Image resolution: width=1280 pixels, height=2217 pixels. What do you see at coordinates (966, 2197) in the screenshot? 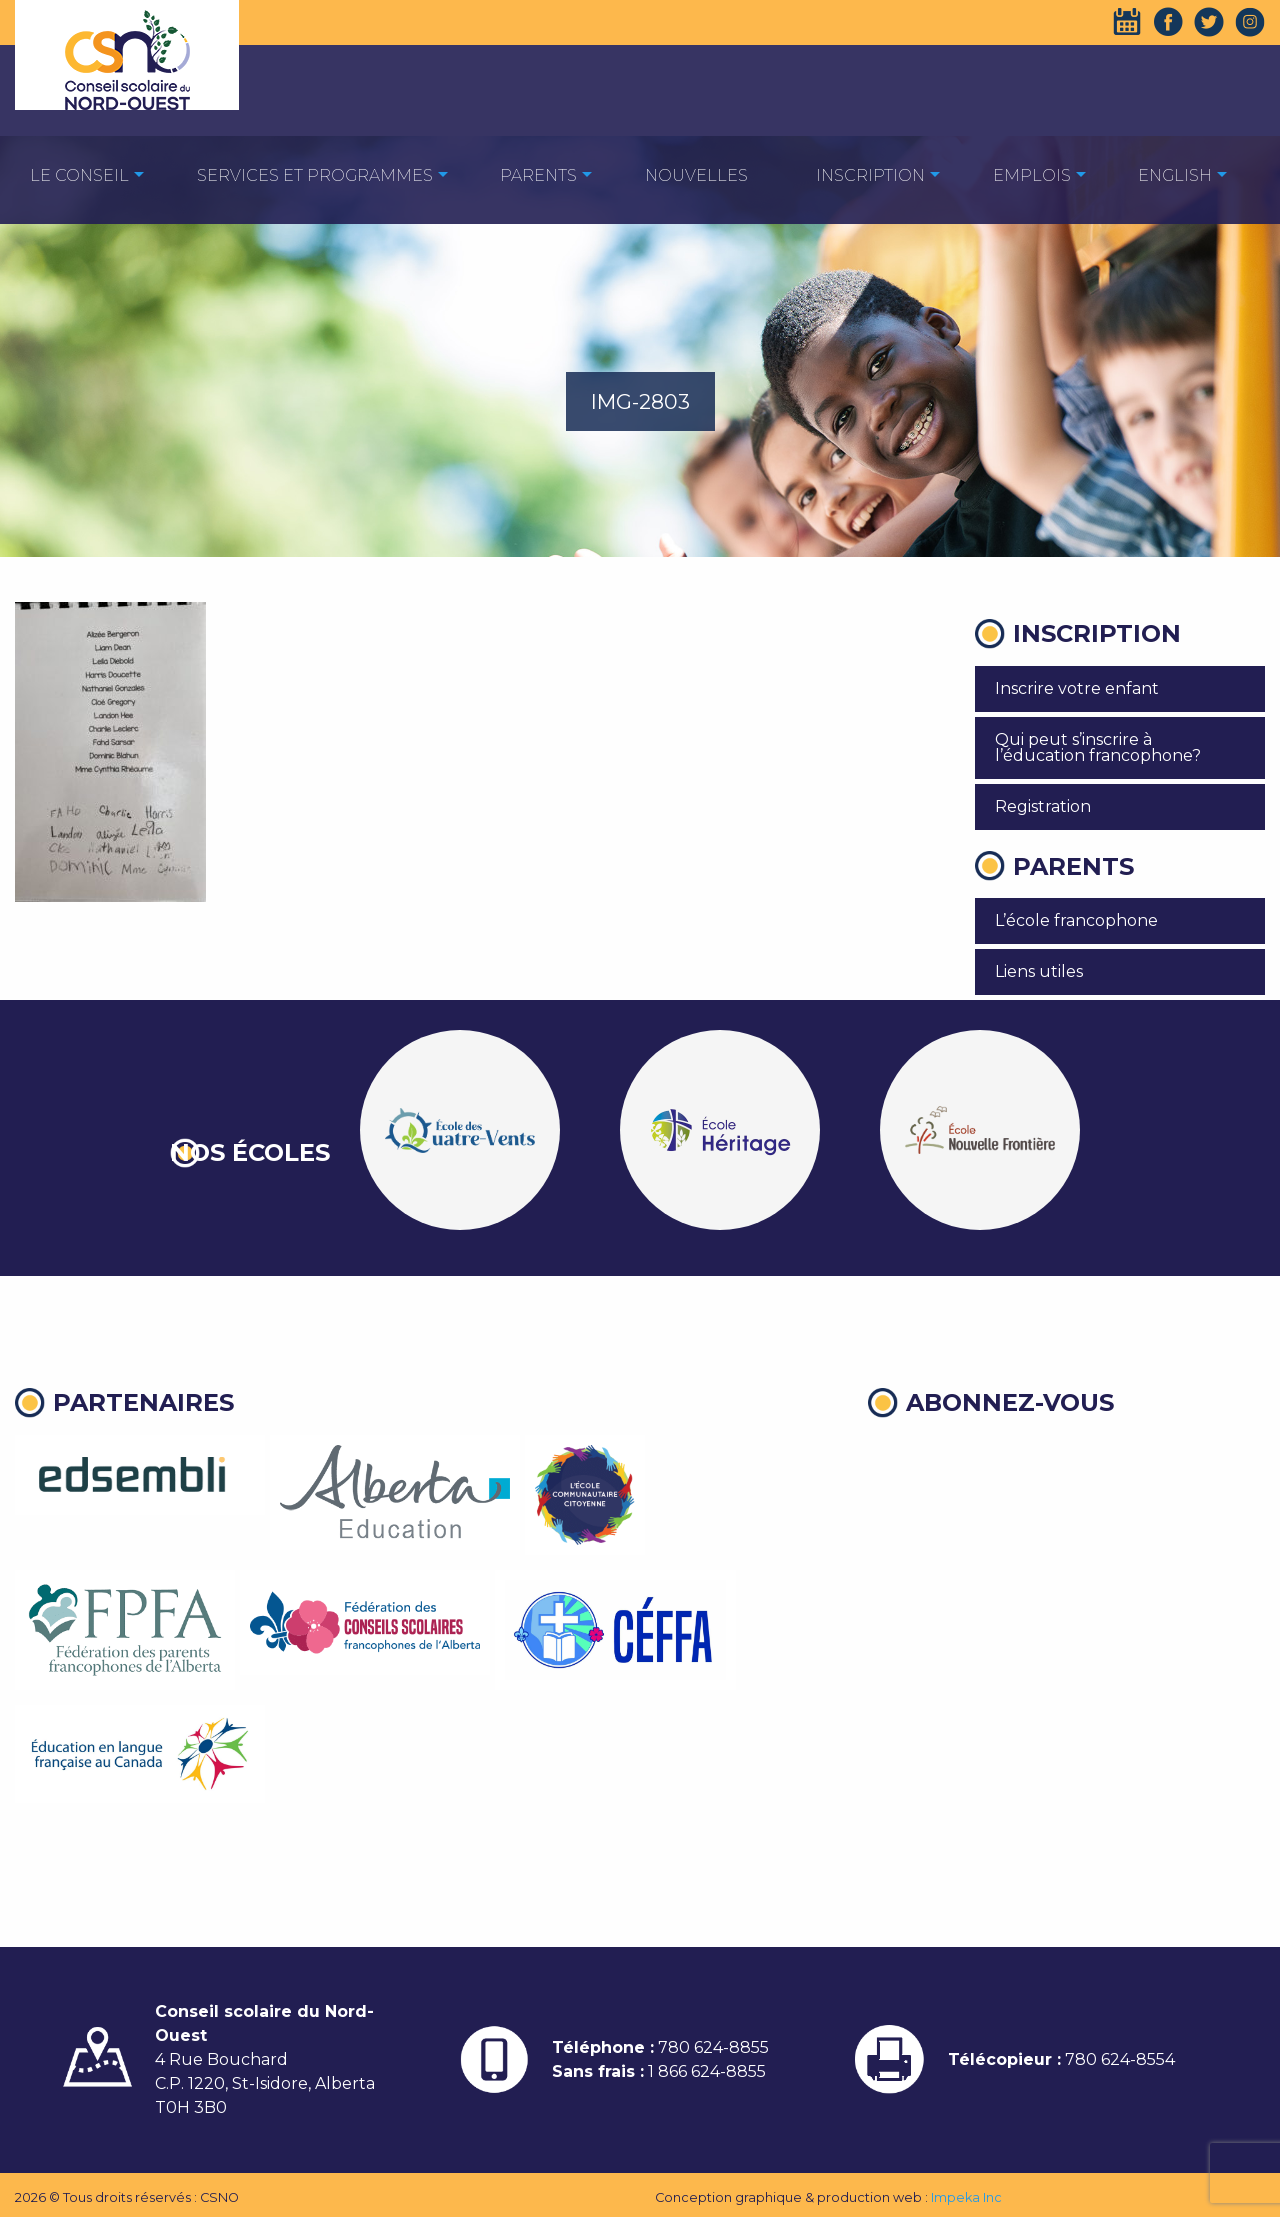
I see `Impeka Inc` at bounding box center [966, 2197].